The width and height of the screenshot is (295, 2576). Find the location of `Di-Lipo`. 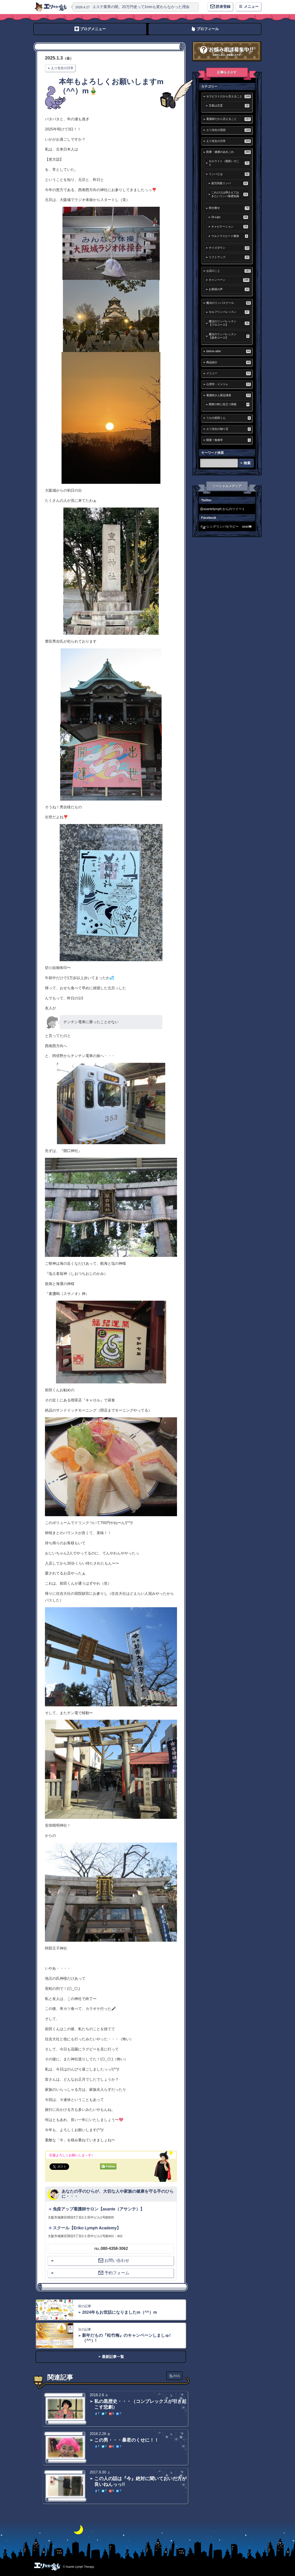

Di-Lipo is located at coordinates (229, 217).